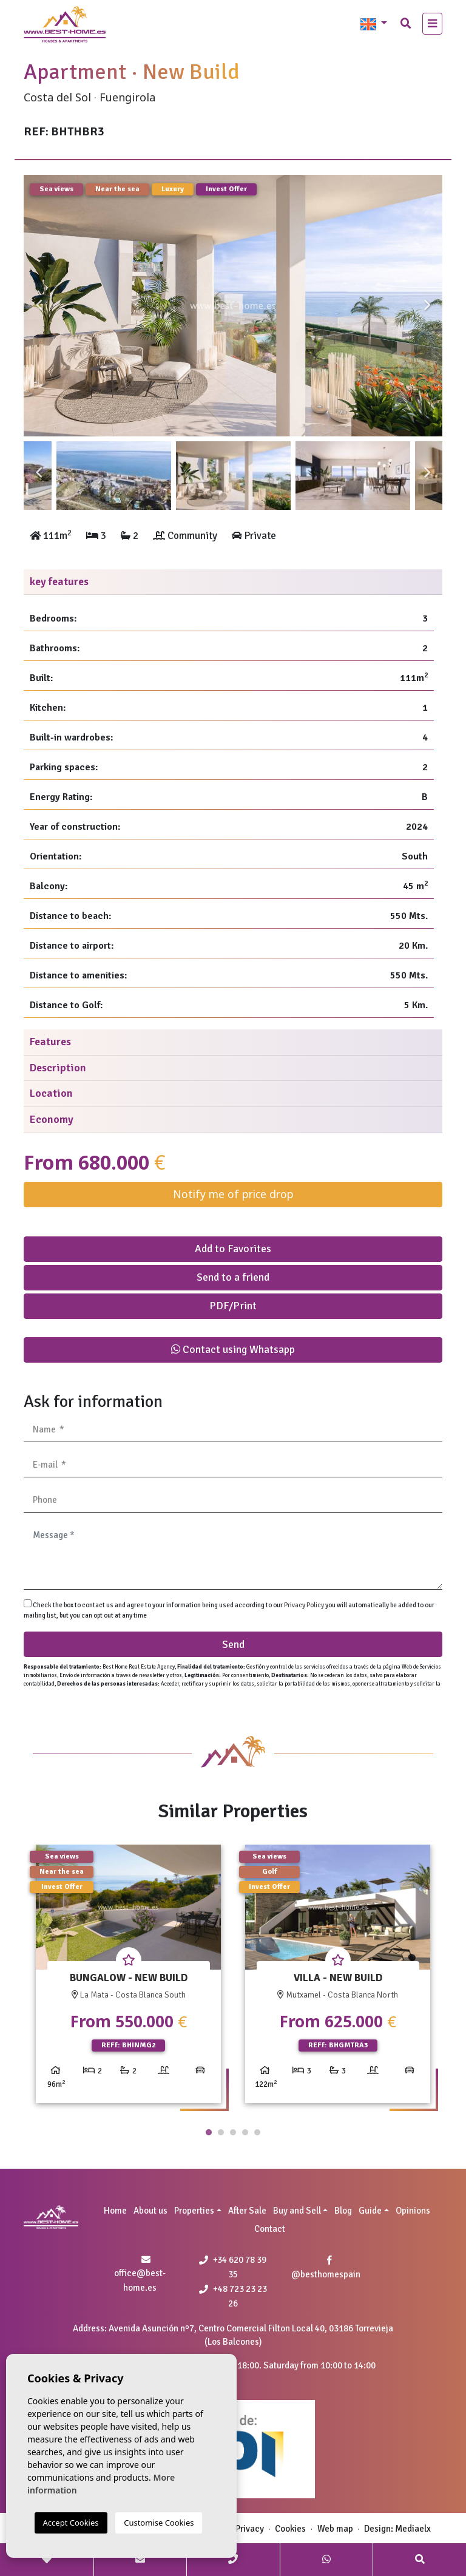  I want to click on Privacy, so click(249, 2528).